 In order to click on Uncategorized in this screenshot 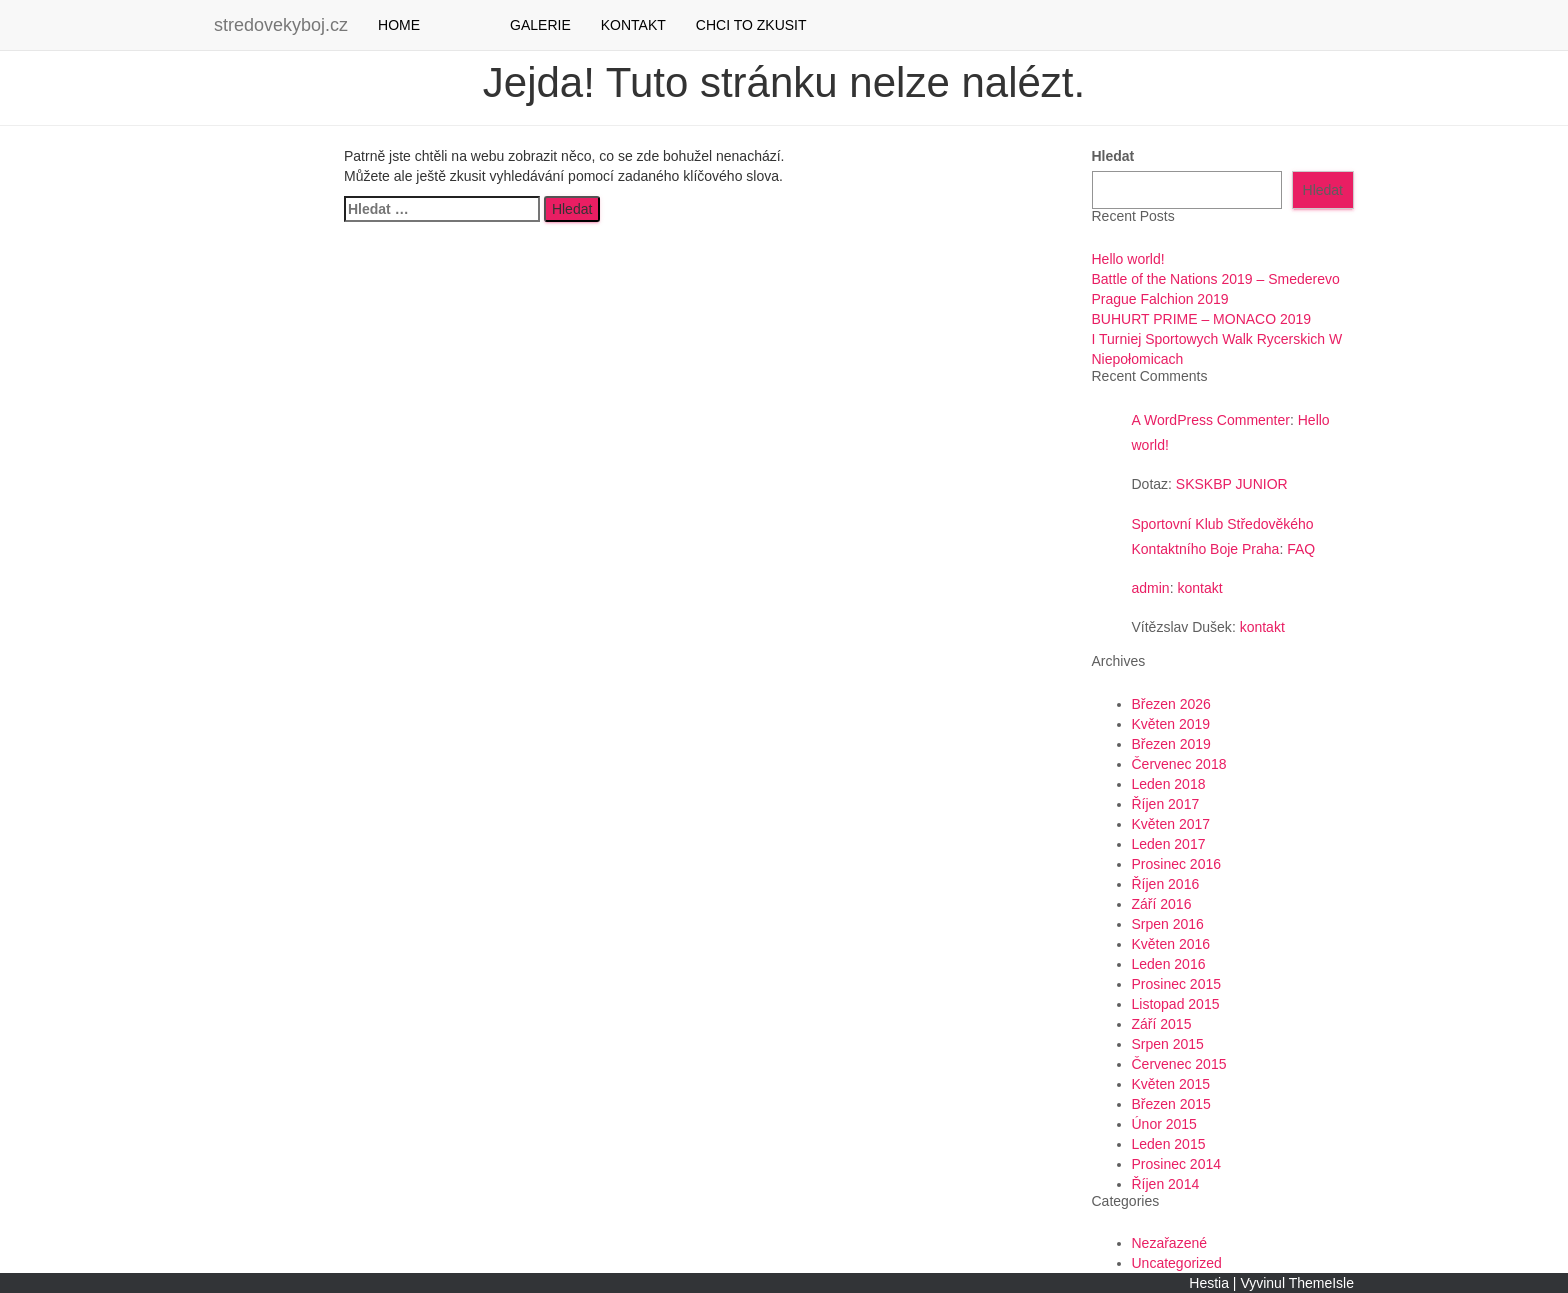, I will do `click(1177, 1263)`.